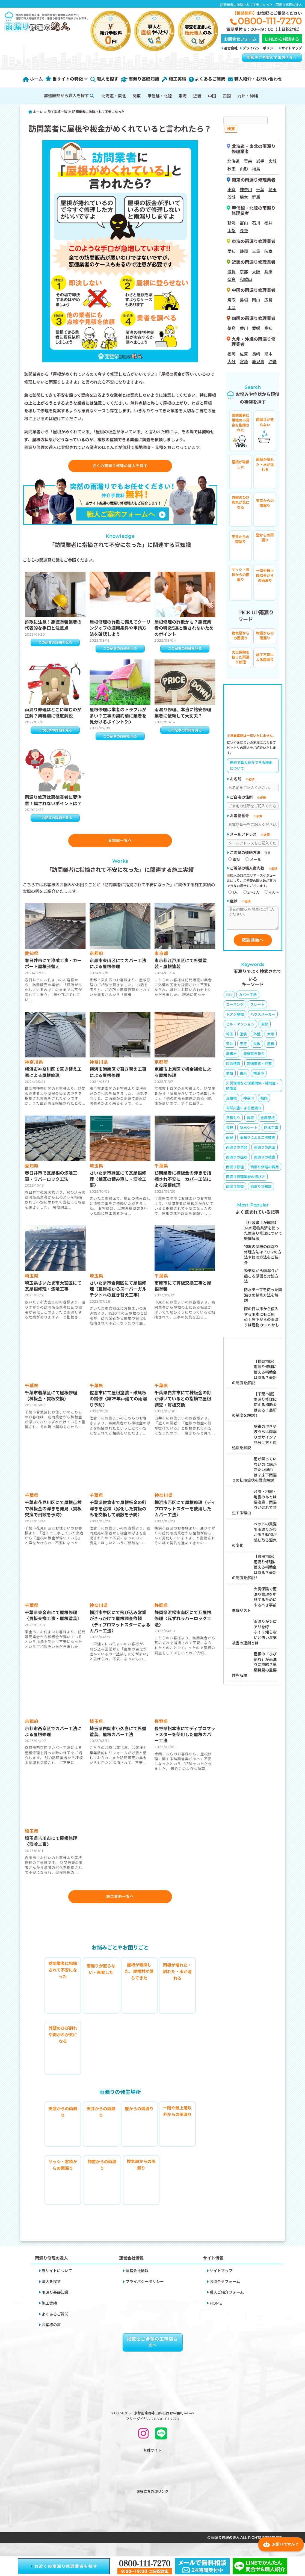 The width and height of the screenshot is (305, 2576). What do you see at coordinates (174, 79) in the screenshot?
I see `施工実績` at bounding box center [174, 79].